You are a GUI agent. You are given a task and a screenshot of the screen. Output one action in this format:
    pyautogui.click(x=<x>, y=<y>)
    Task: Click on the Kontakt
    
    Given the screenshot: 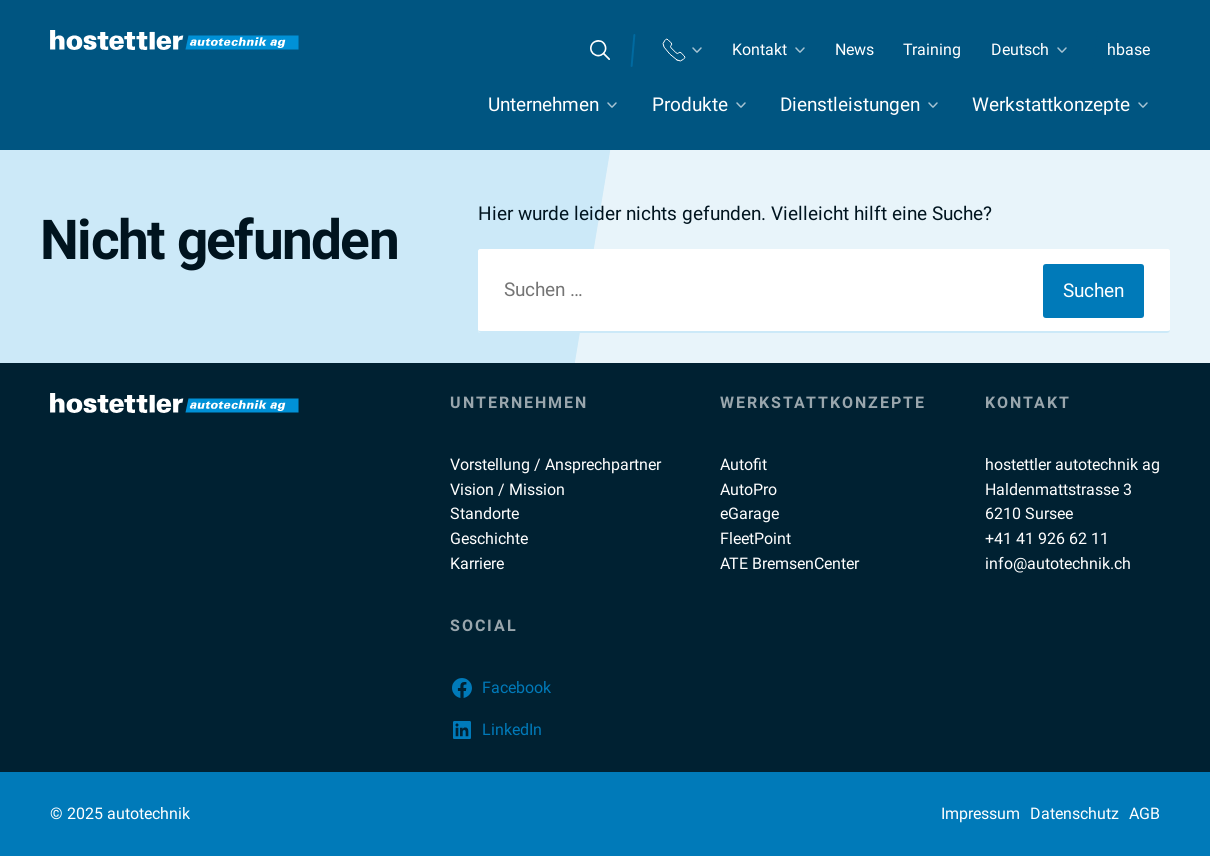 What is the action you would take?
    pyautogui.click(x=759, y=49)
    